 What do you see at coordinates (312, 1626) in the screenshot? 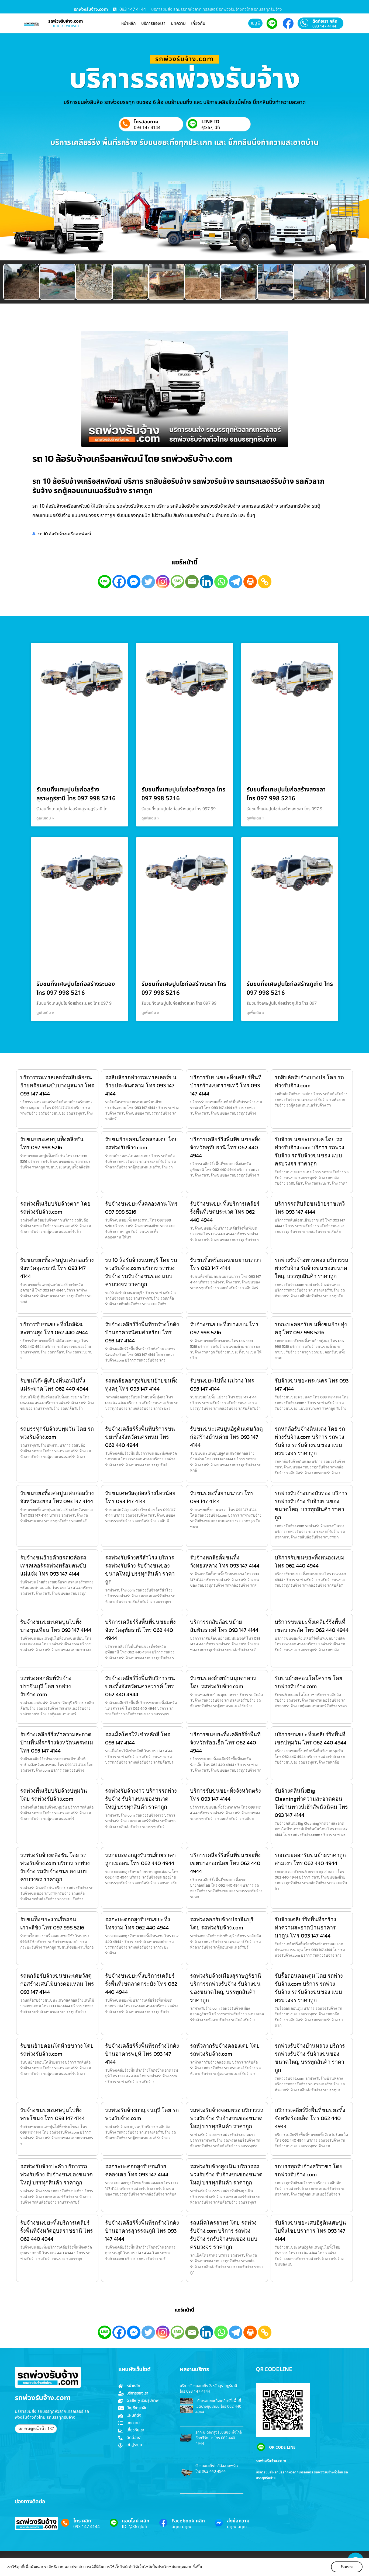
I see `บริการขนขยะทิ้งเคลียร์ริ่งพื้นที่เขตบางพลัด โทร 062 440 4944` at bounding box center [312, 1626].